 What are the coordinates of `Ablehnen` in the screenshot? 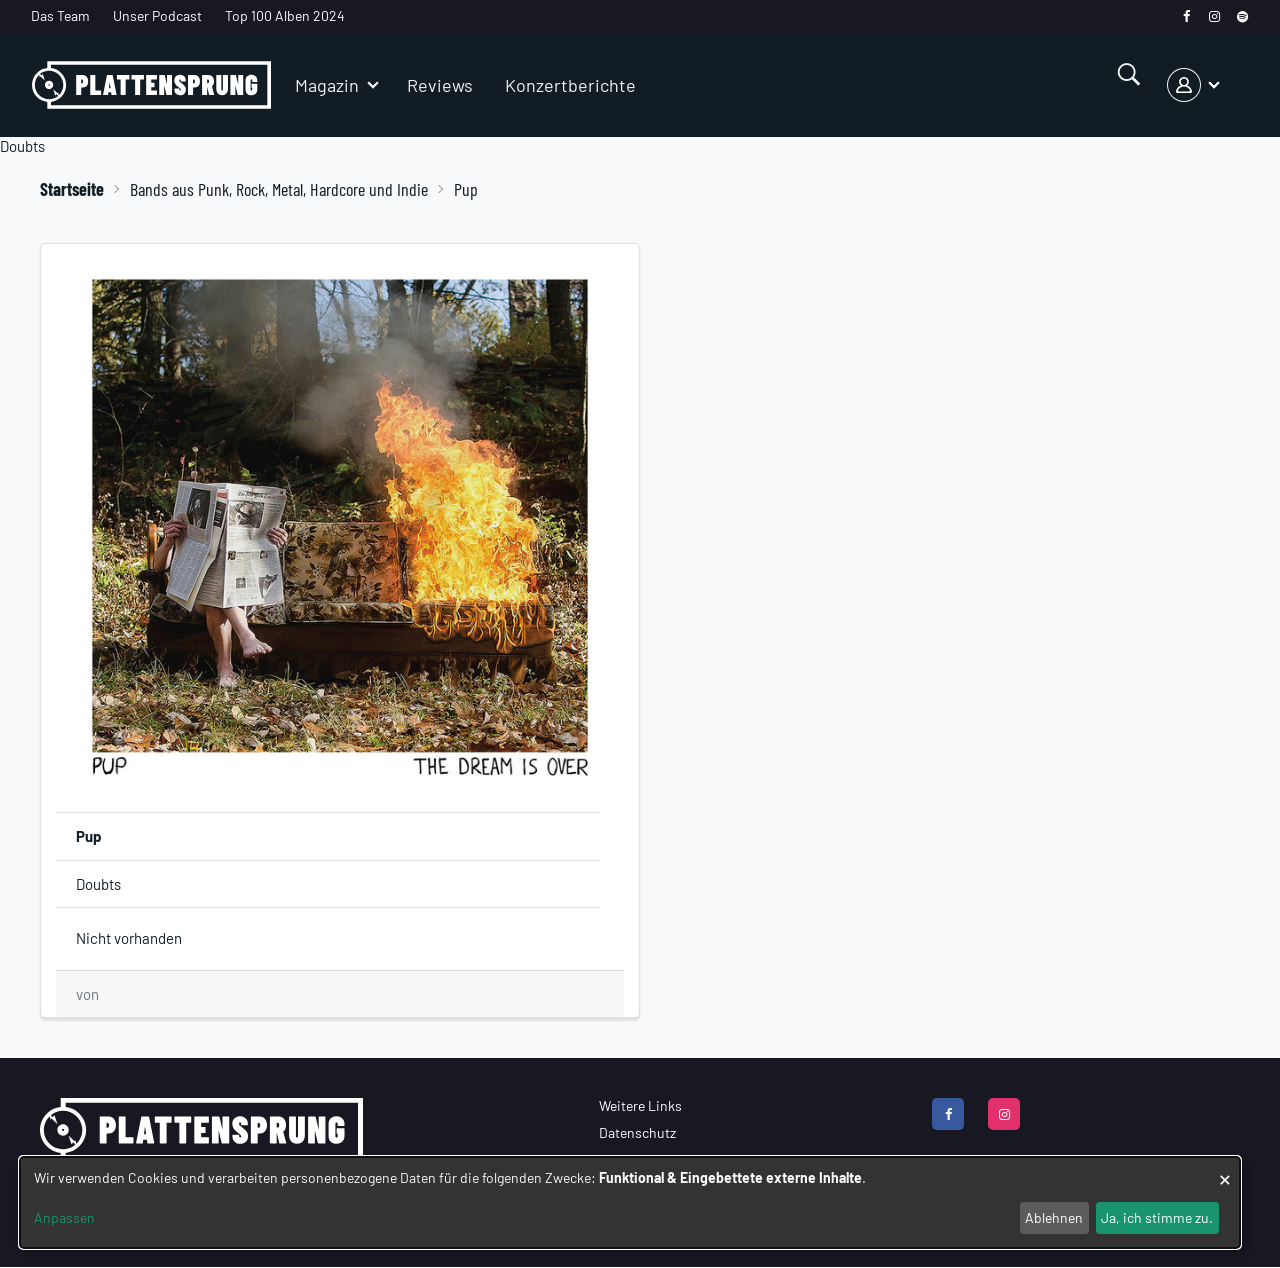 It's located at (1054, 1217).